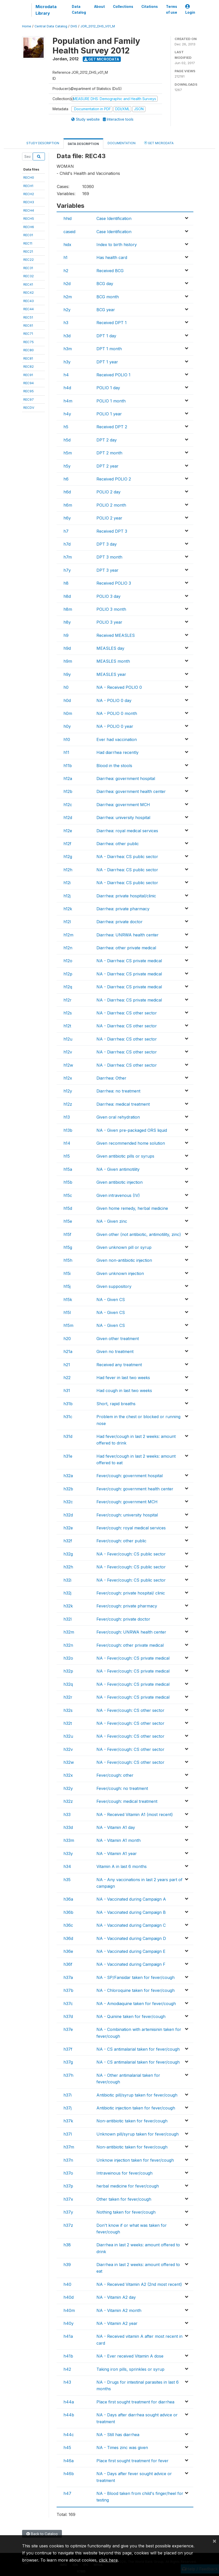 The image size is (219, 2576). Describe the element at coordinates (68, 1736) in the screenshot. I see `h32u` at that location.